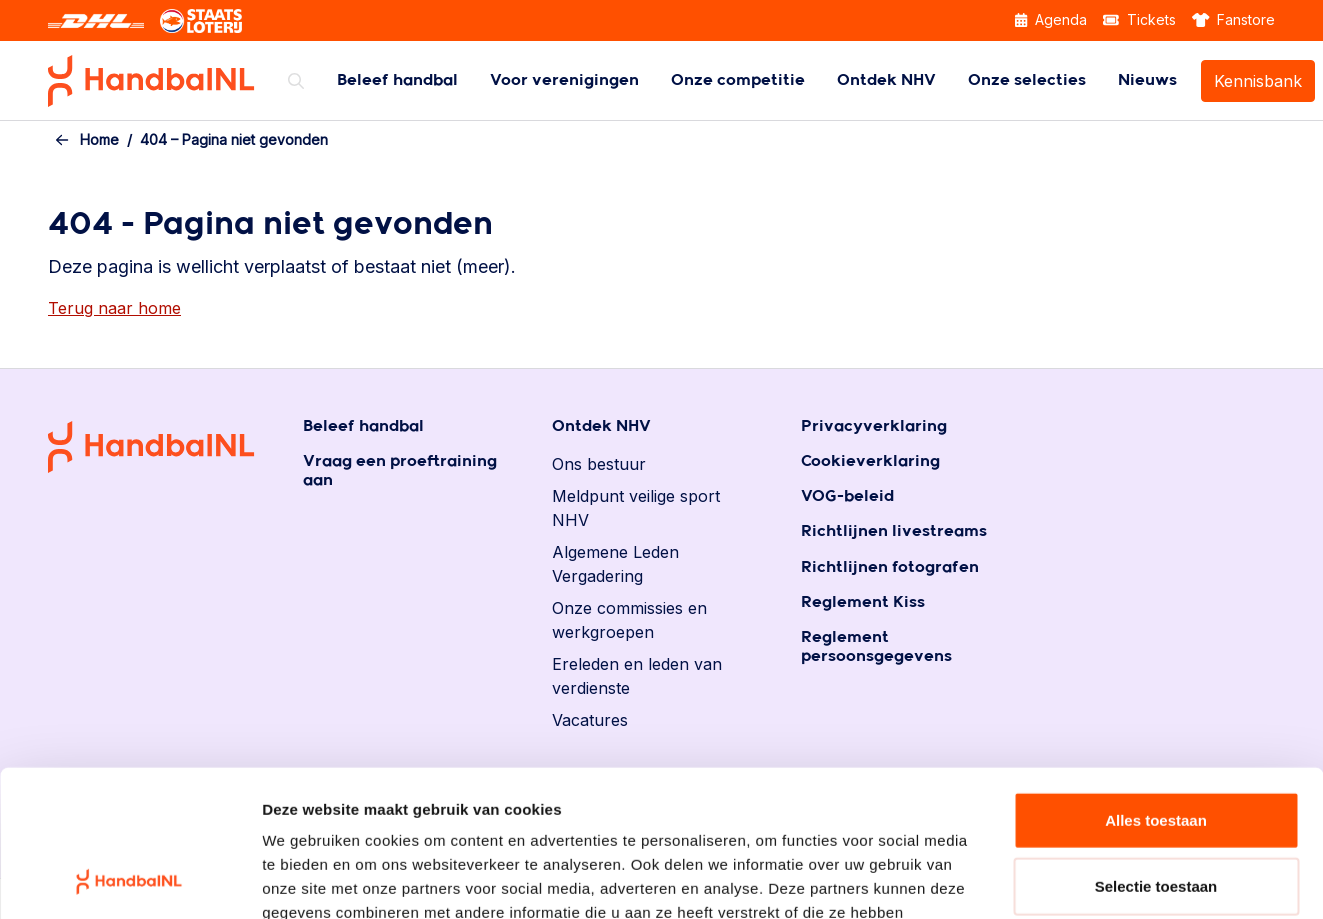  What do you see at coordinates (1027, 80) in the screenshot?
I see `Onze selecties` at bounding box center [1027, 80].